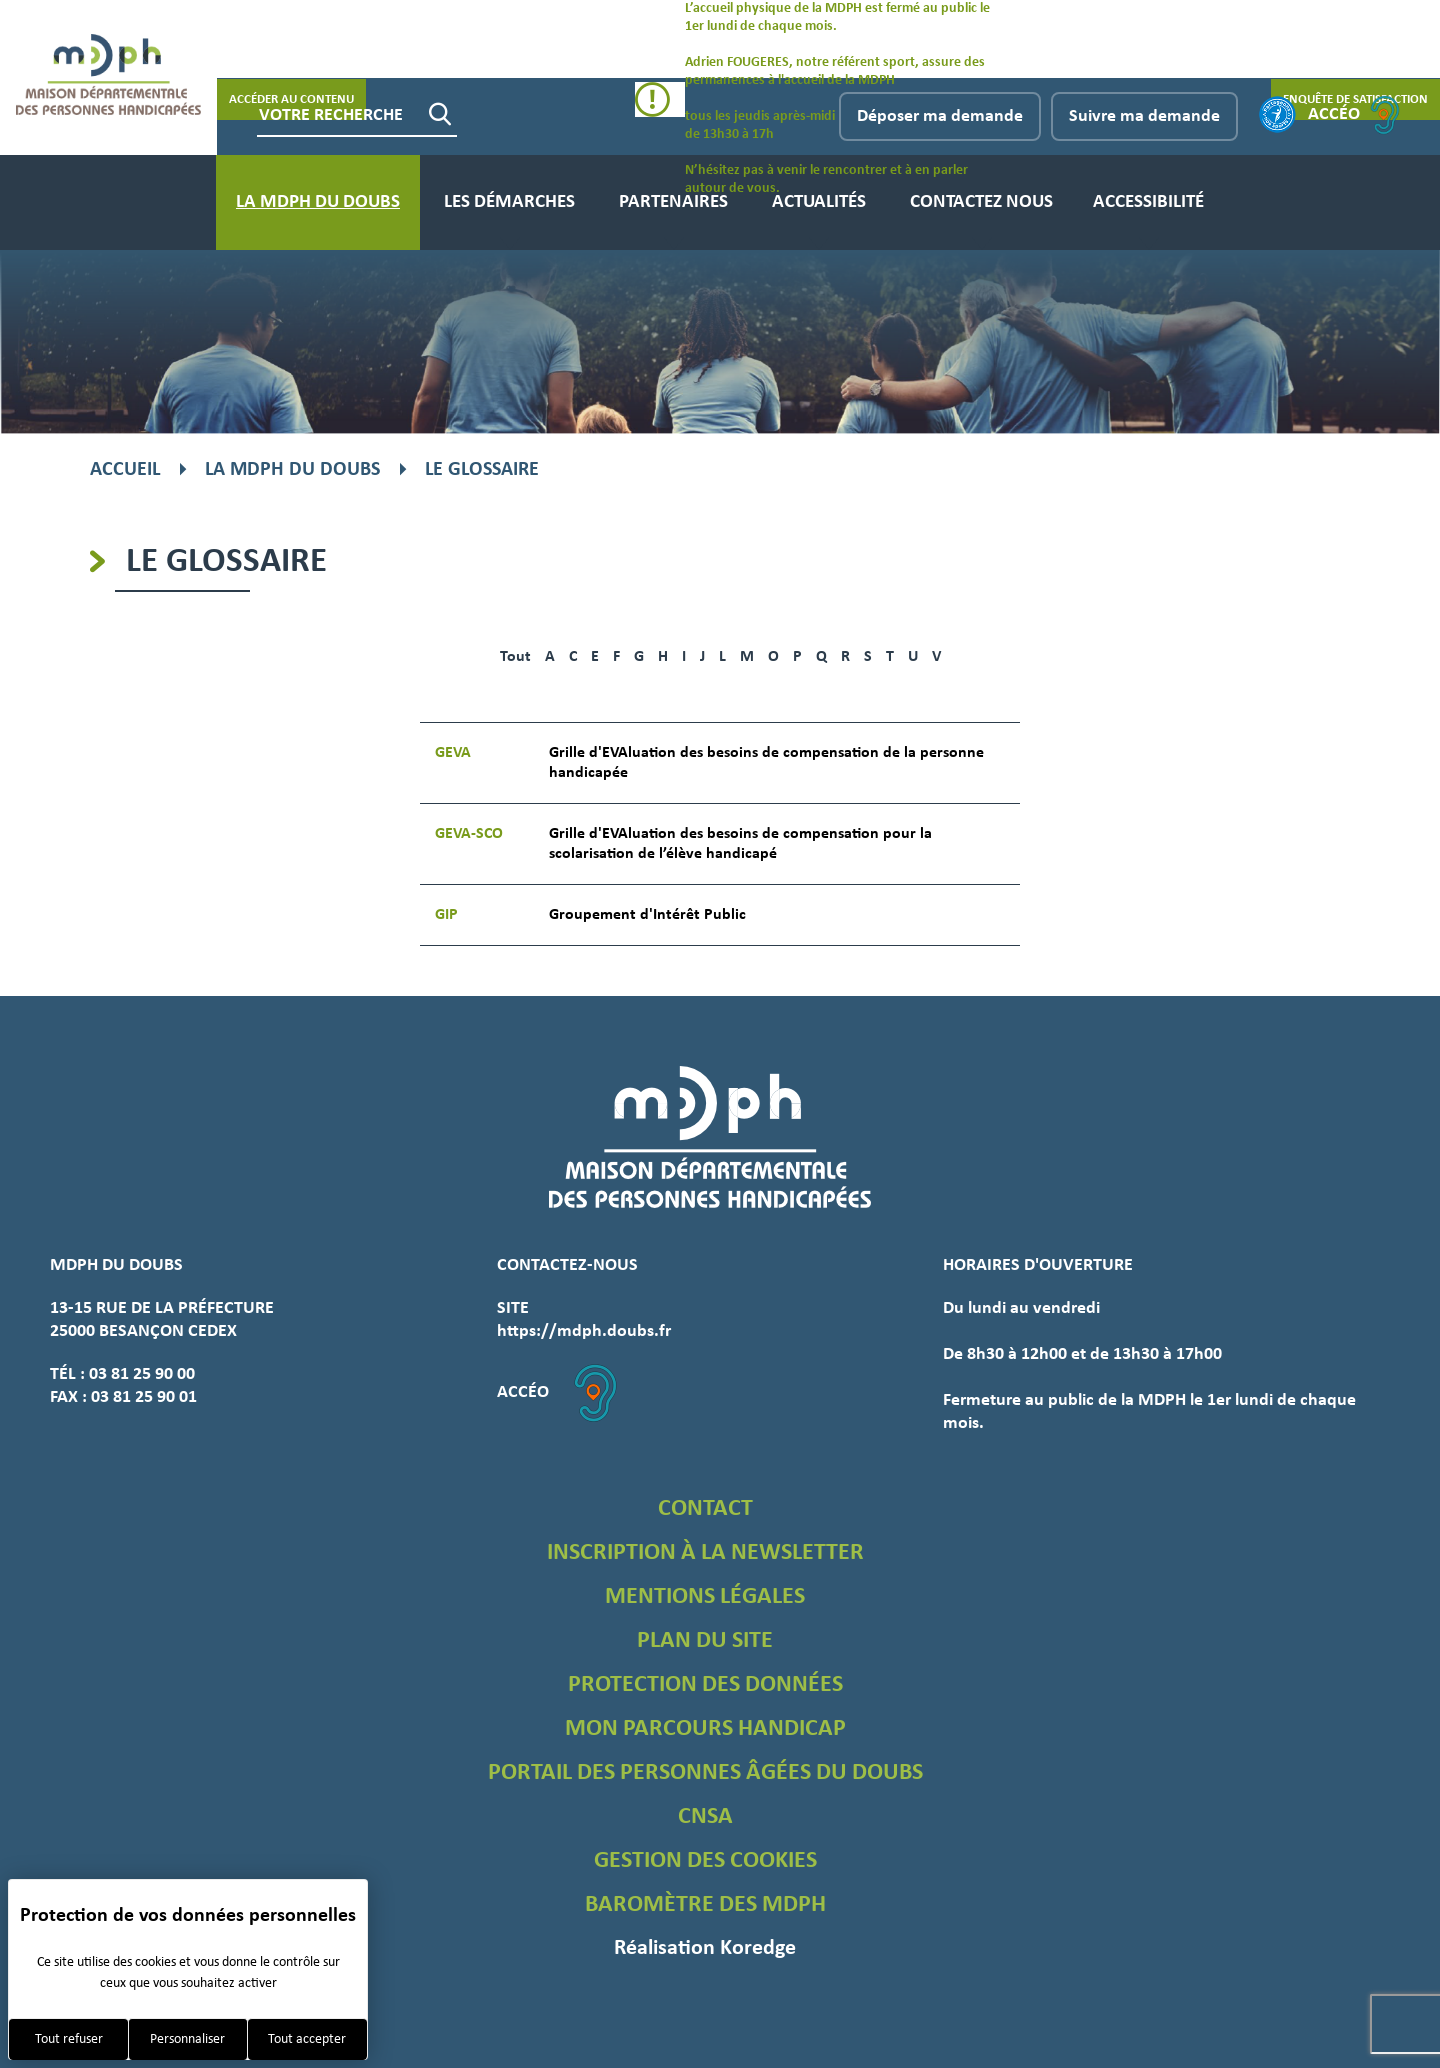  I want to click on Accéo, so click(1354, 115).